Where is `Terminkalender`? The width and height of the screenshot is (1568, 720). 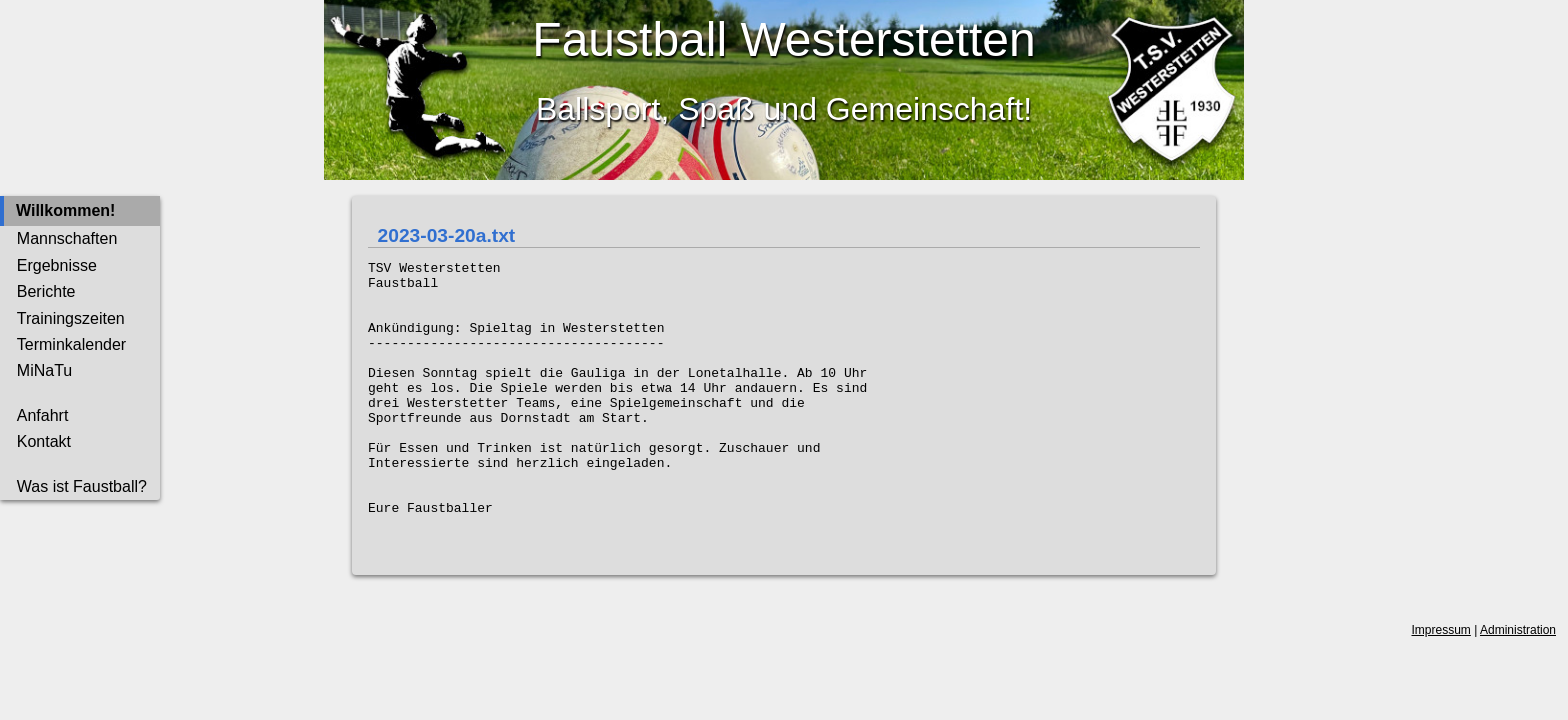
Terminkalender is located at coordinates (71, 344).